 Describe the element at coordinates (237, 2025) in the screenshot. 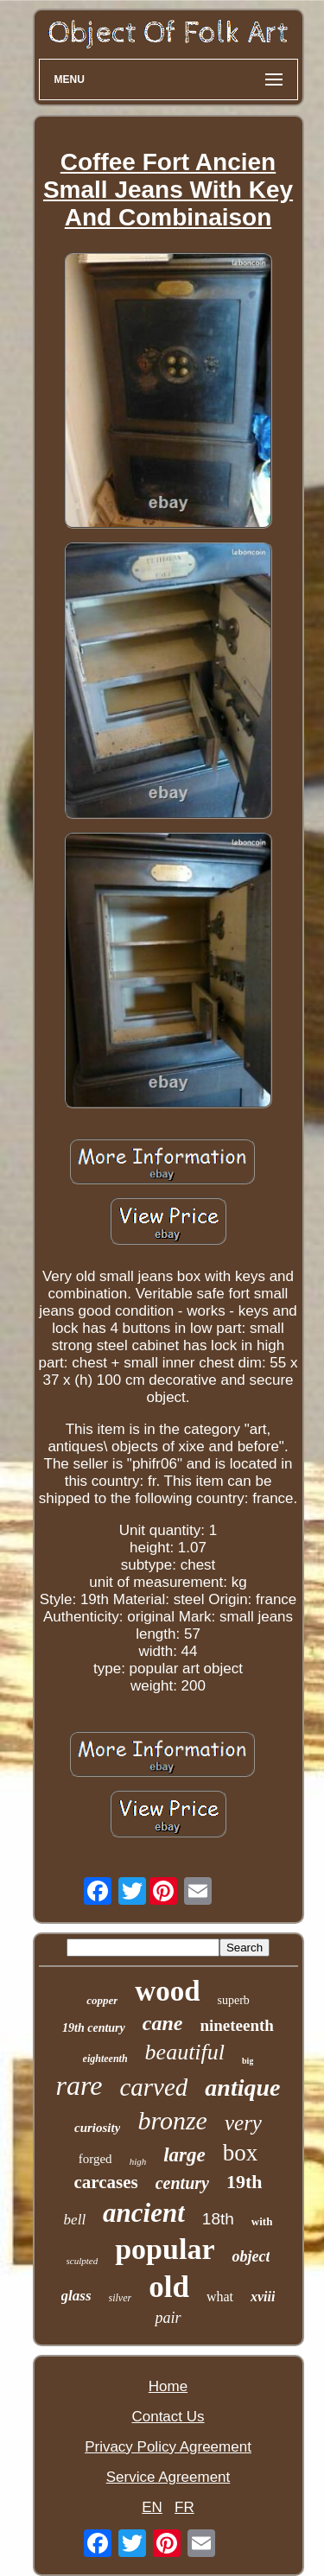

I see `nineteenth` at that location.